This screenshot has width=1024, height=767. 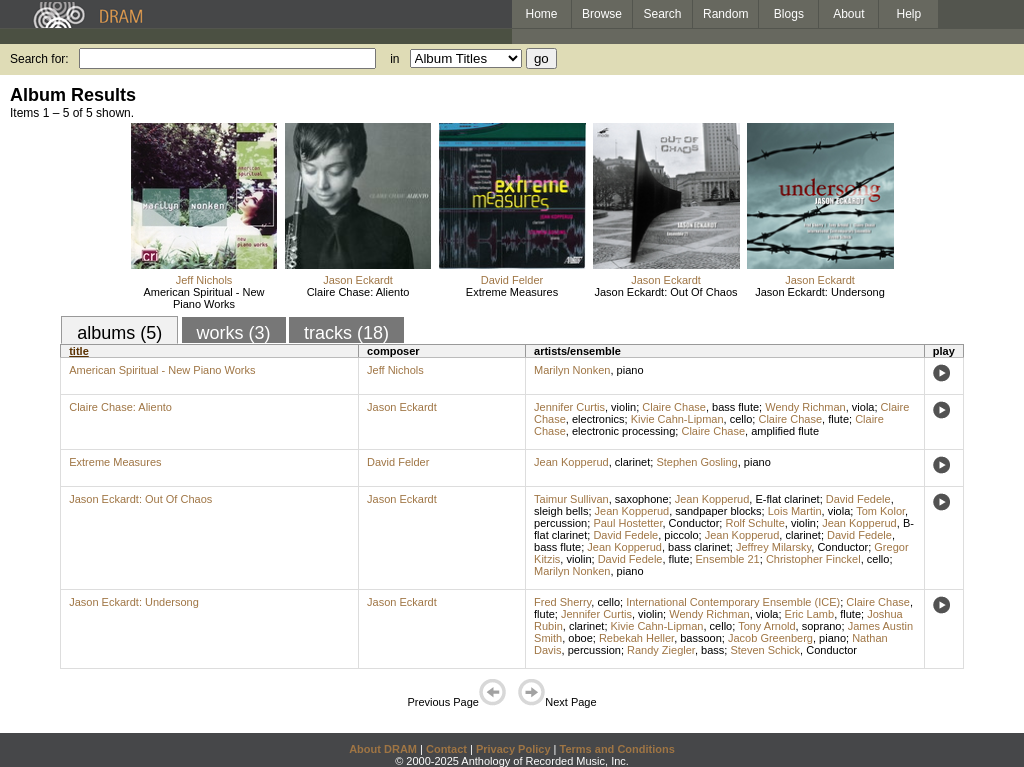 I want to click on flute, so click(x=838, y=419).